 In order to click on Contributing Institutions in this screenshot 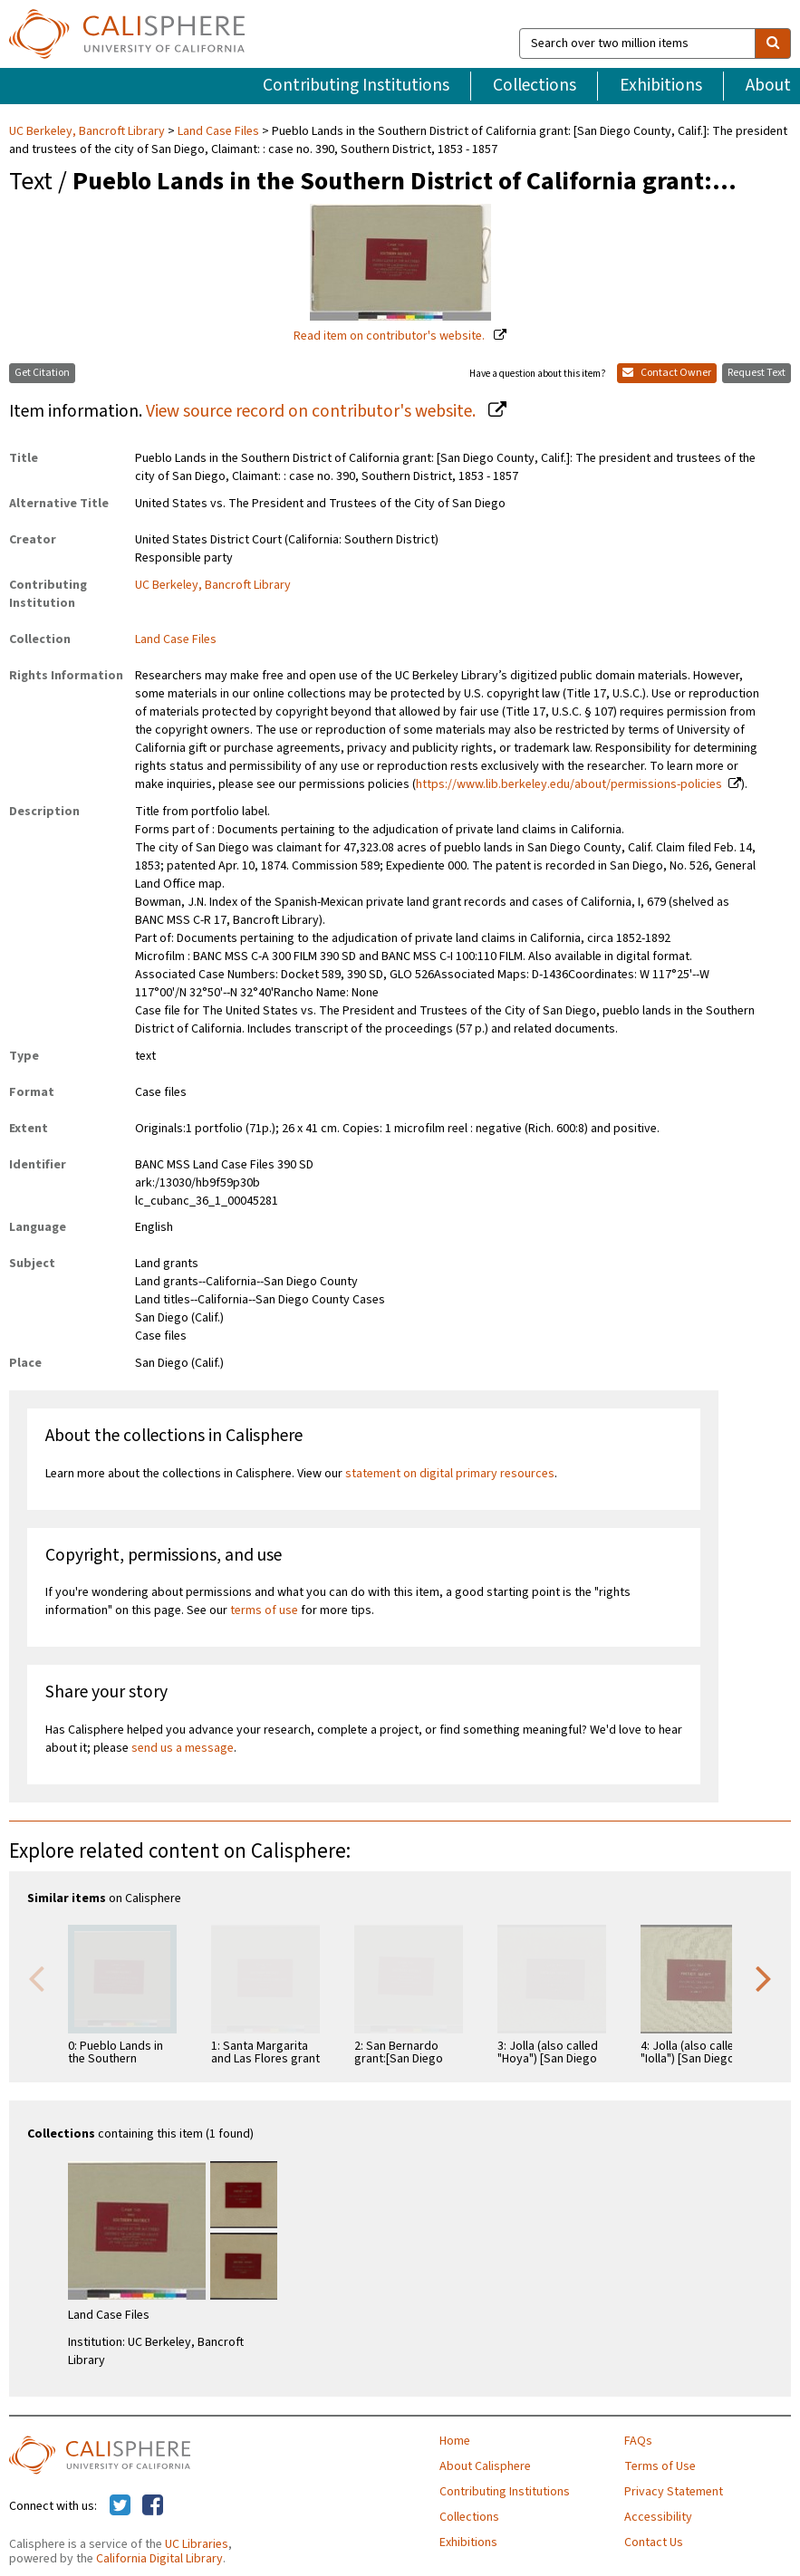, I will do `click(356, 85)`.